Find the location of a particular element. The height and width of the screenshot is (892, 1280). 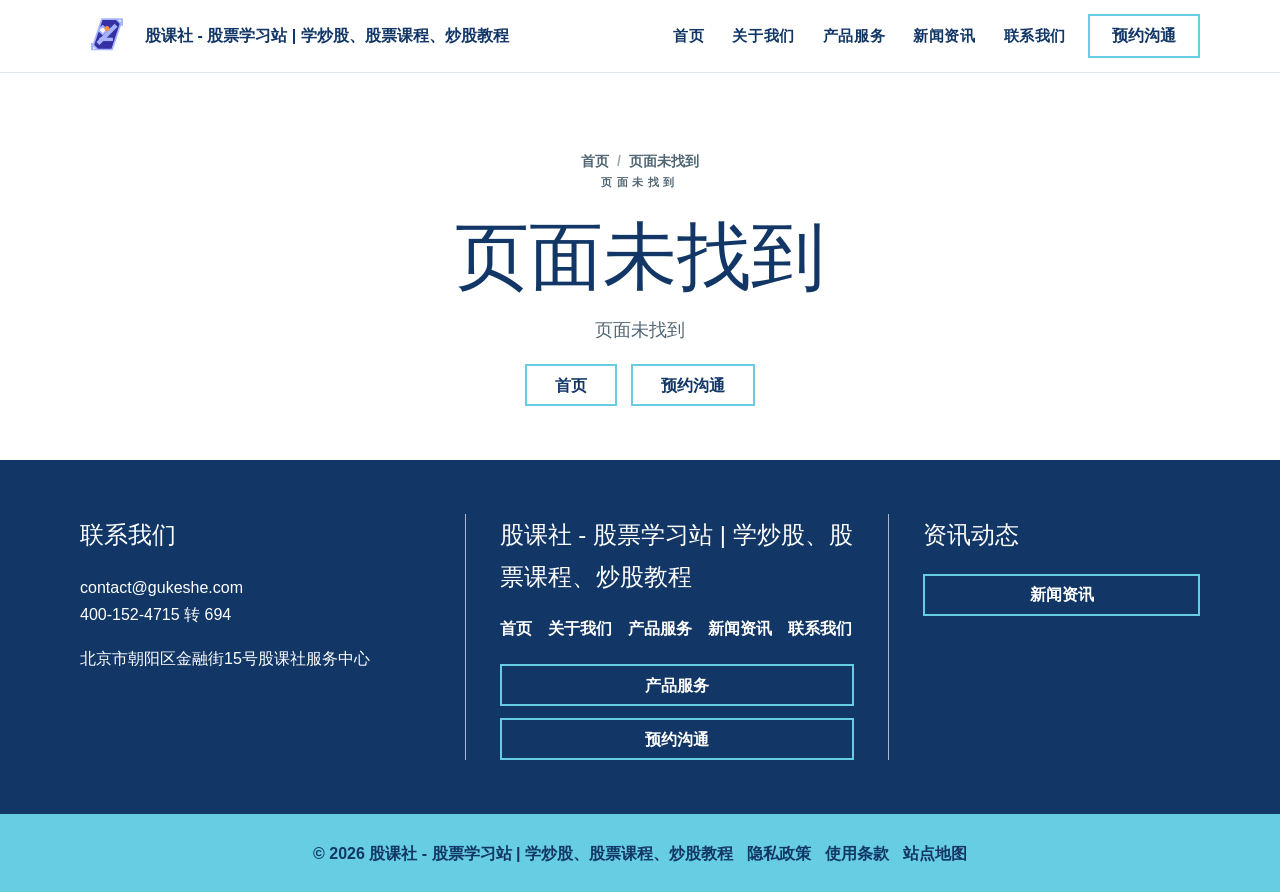

隐私政策 is located at coordinates (779, 853).